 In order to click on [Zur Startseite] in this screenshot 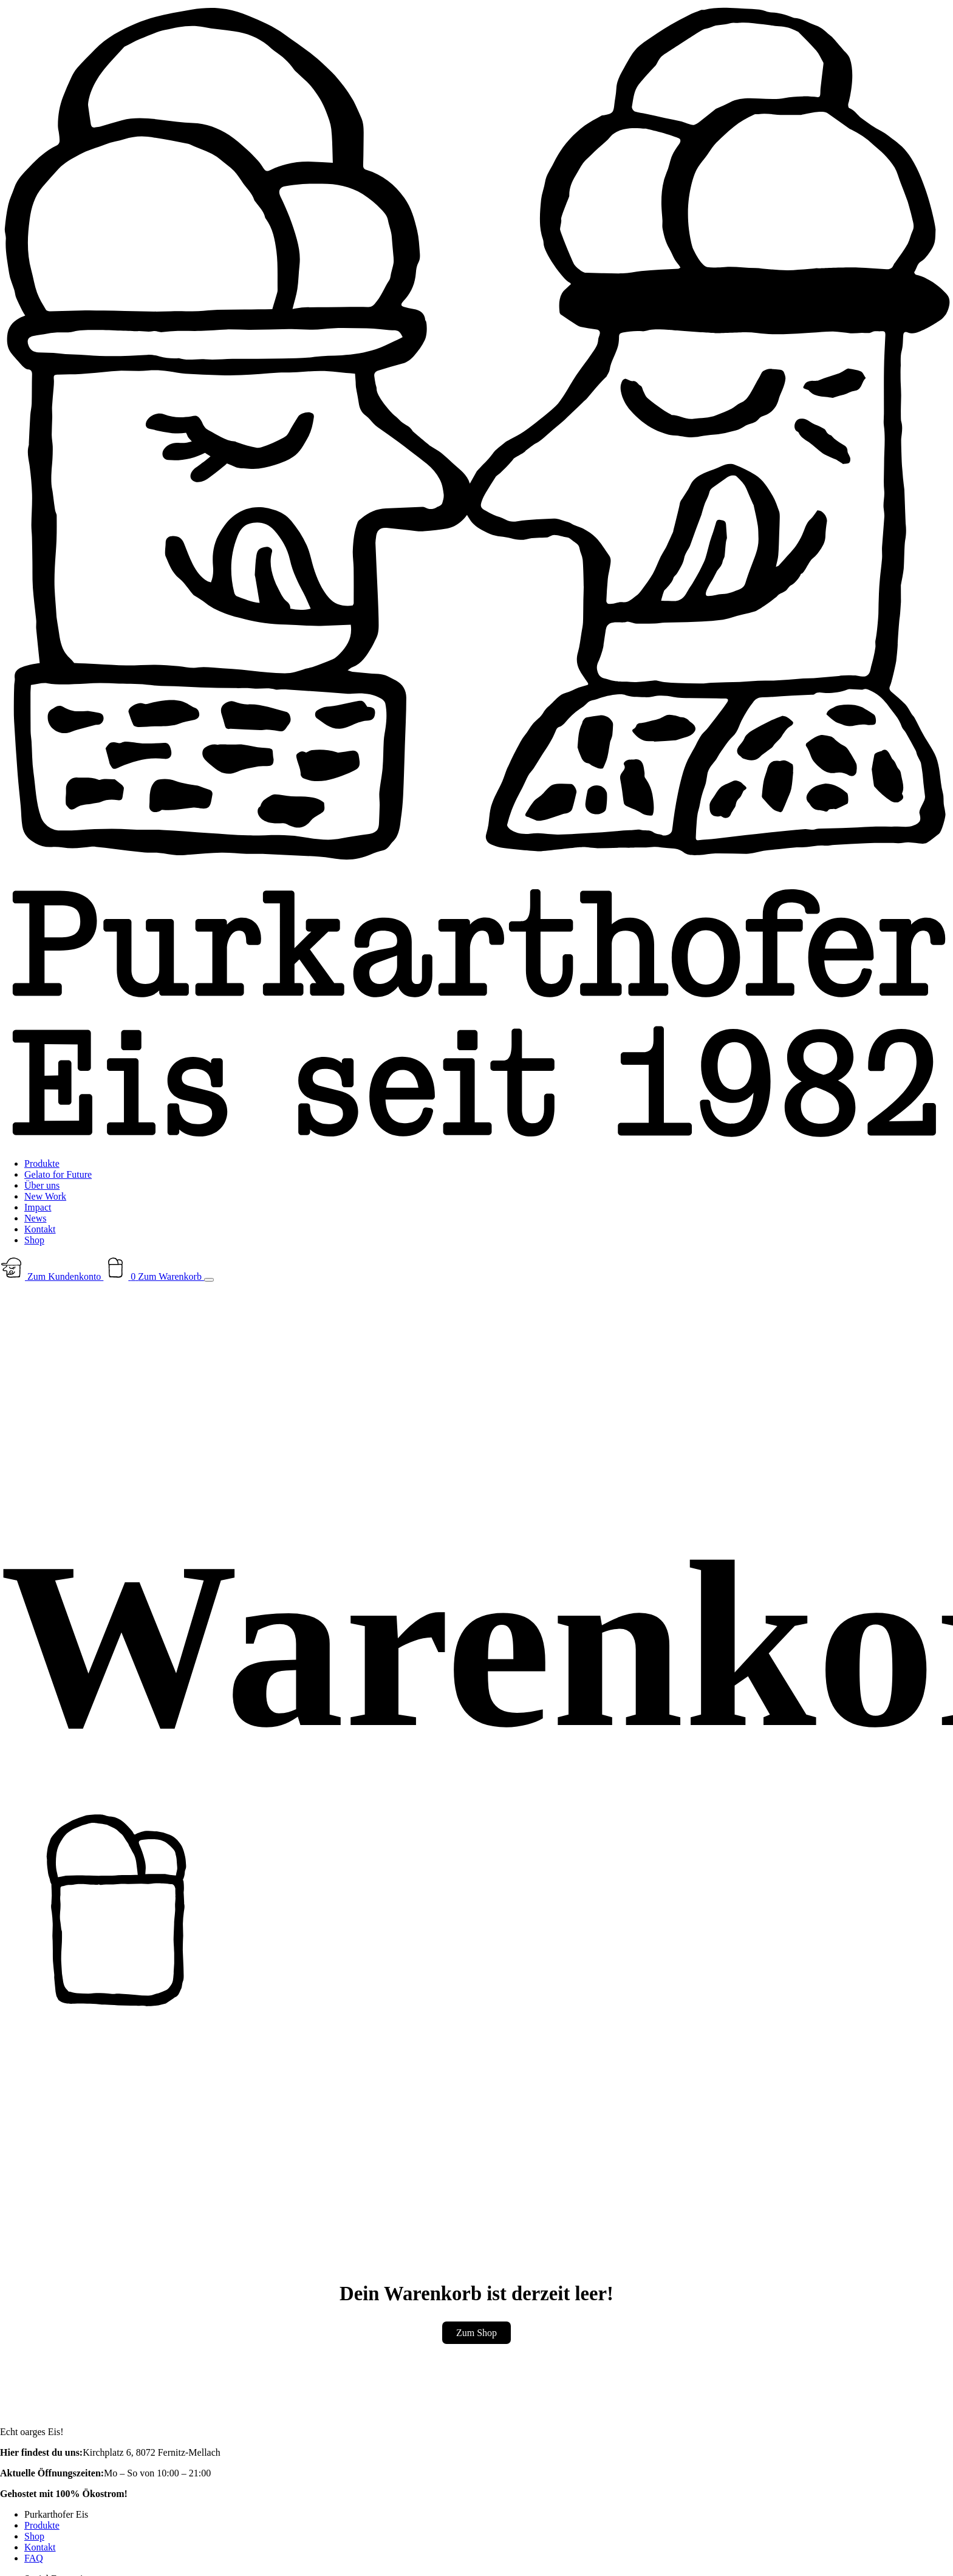, I will do `click(476, 1143)`.